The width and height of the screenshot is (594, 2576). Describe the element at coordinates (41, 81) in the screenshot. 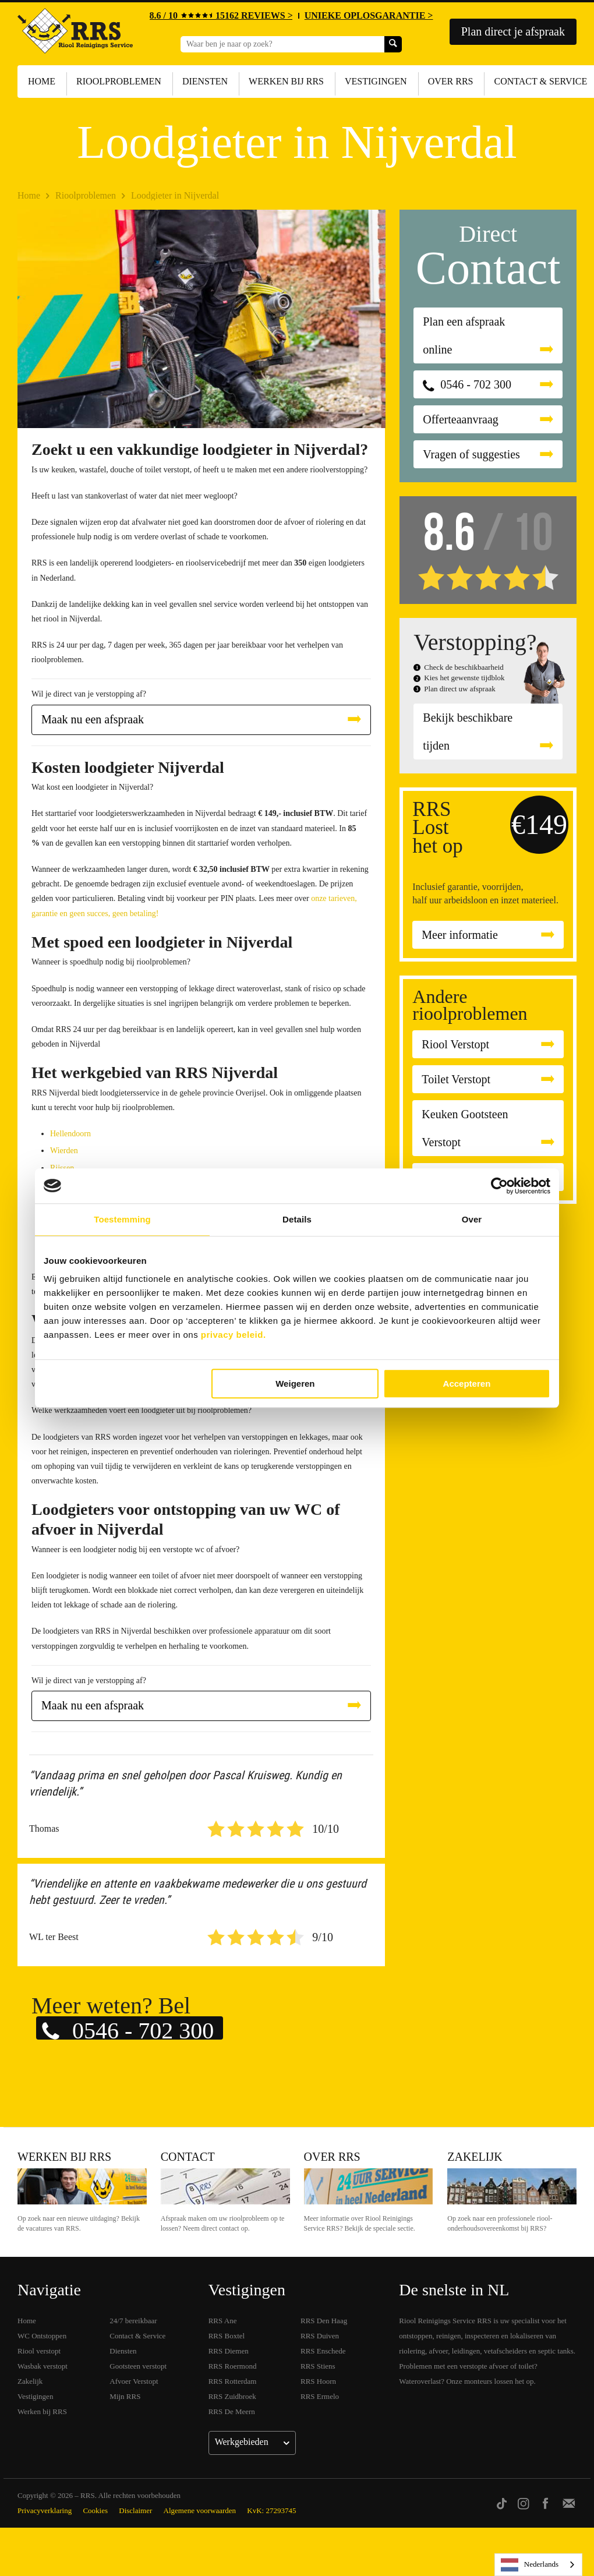

I see `Home` at that location.